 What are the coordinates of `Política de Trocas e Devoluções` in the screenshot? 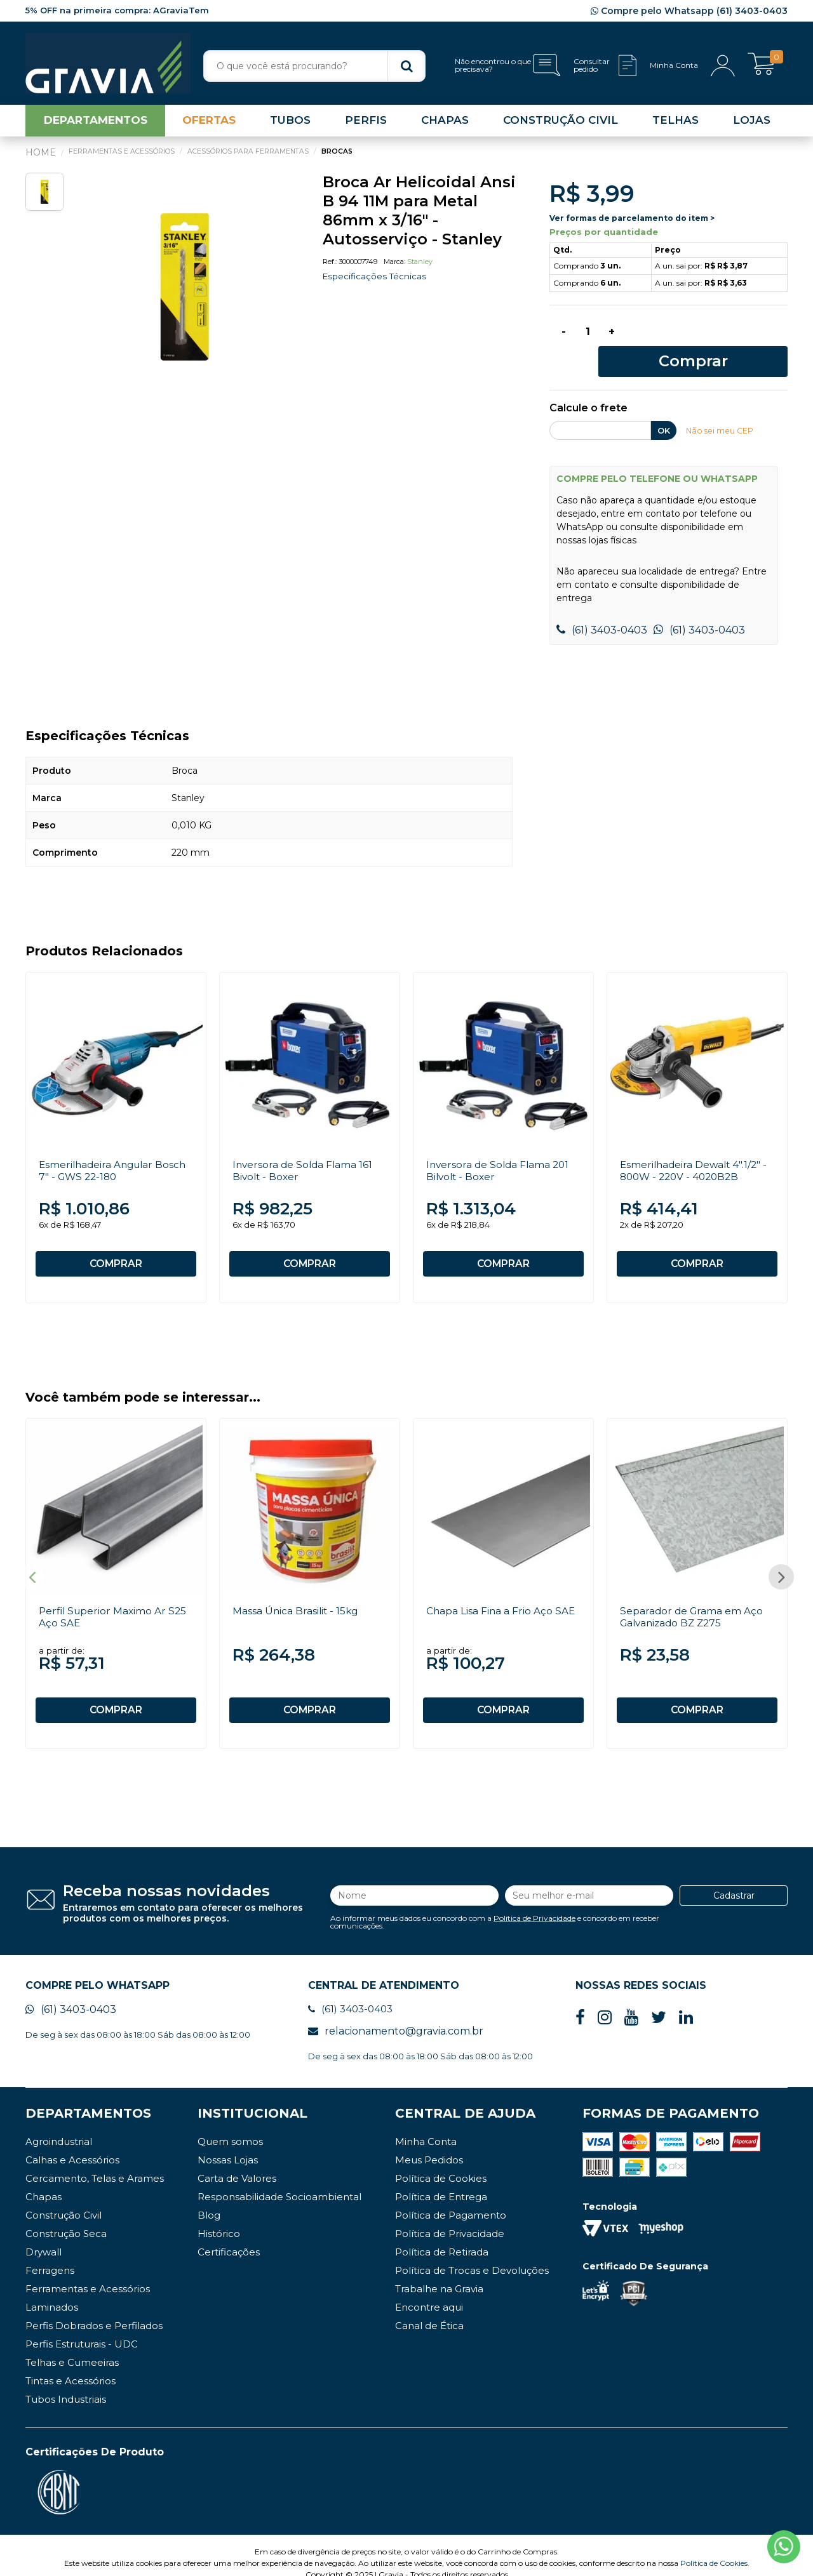 It's located at (472, 2254).